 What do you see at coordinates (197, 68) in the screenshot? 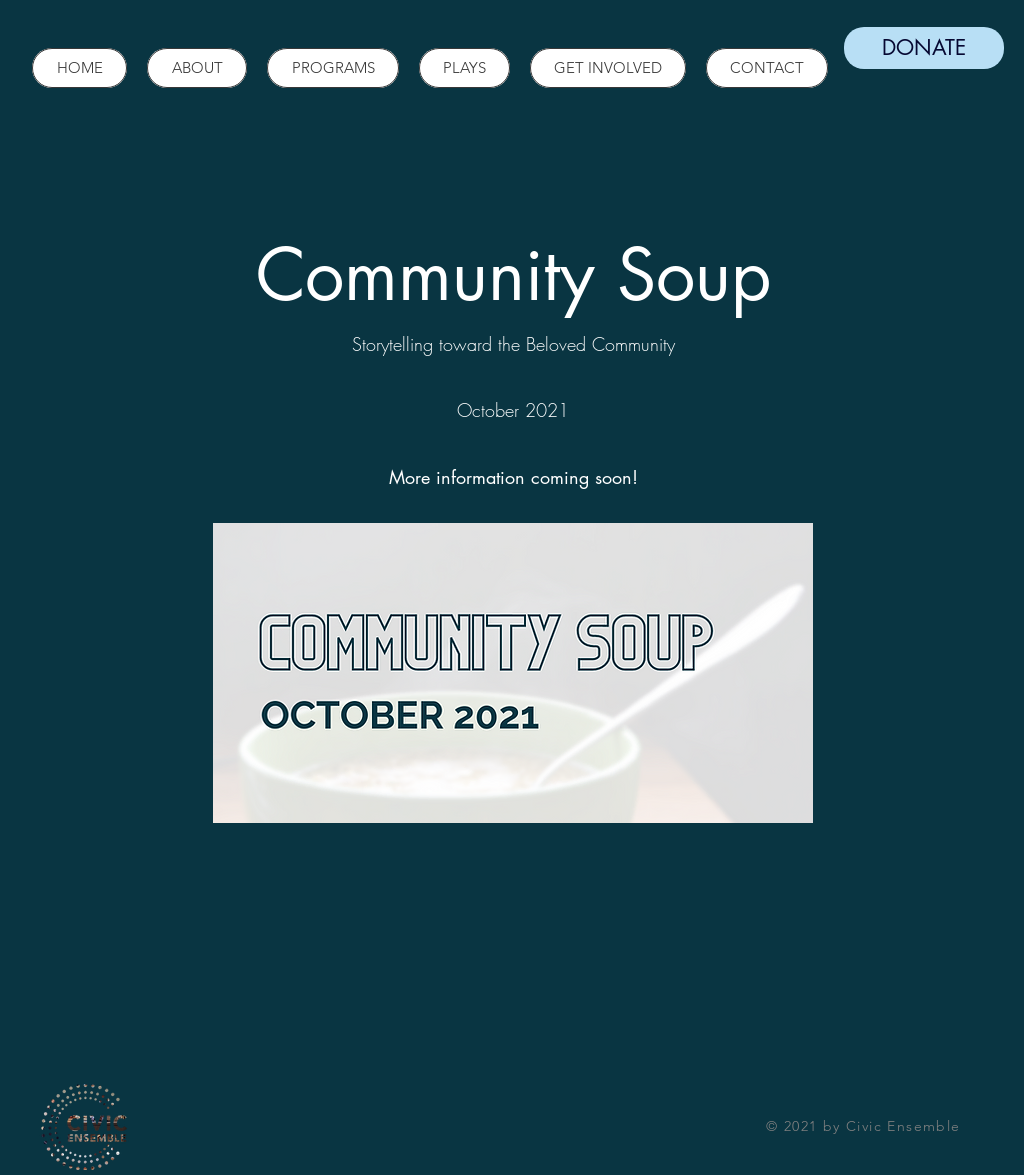
I see `[button]` at bounding box center [197, 68].